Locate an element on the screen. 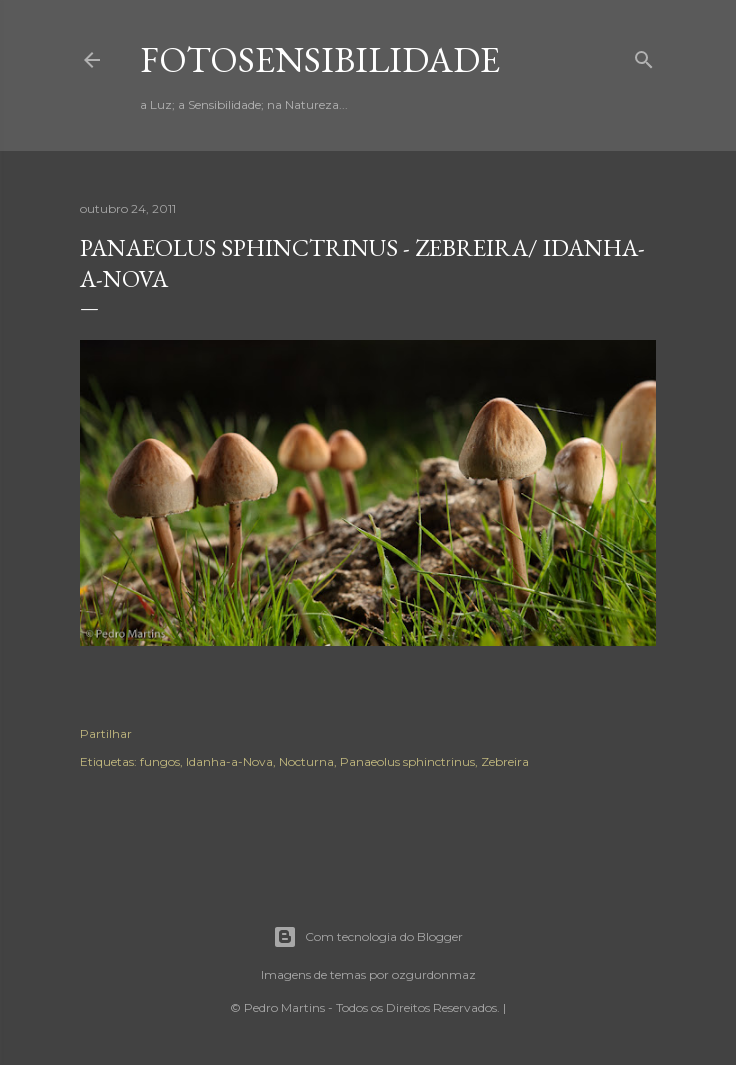  fungos is located at coordinates (160, 761).